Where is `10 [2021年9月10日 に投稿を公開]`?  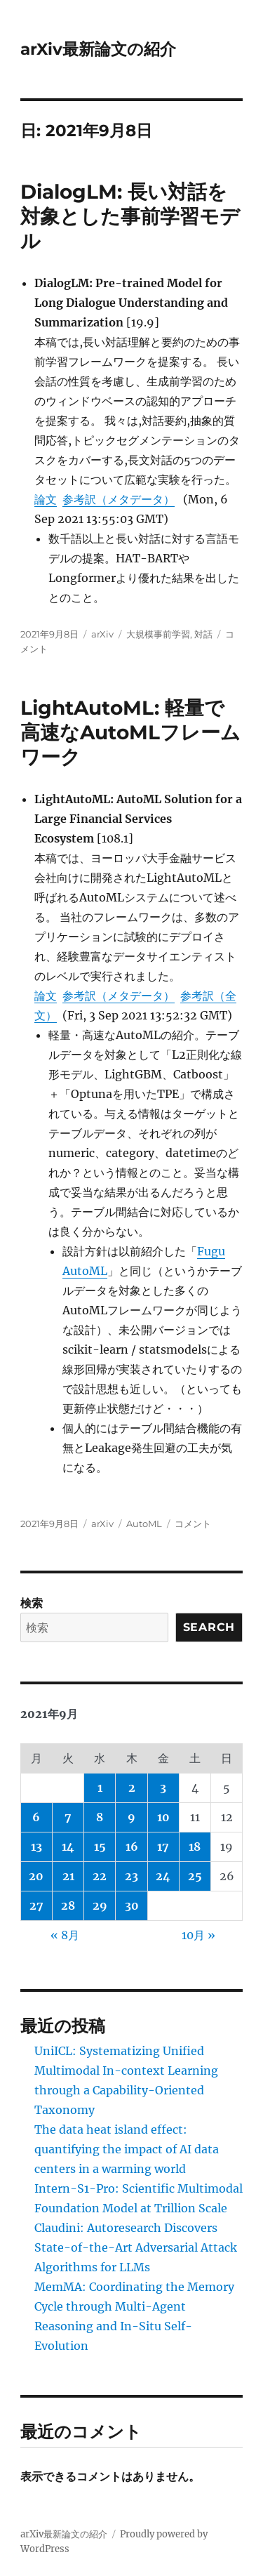
10 [2021年9月10日 に投稿を公開] is located at coordinates (163, 1817).